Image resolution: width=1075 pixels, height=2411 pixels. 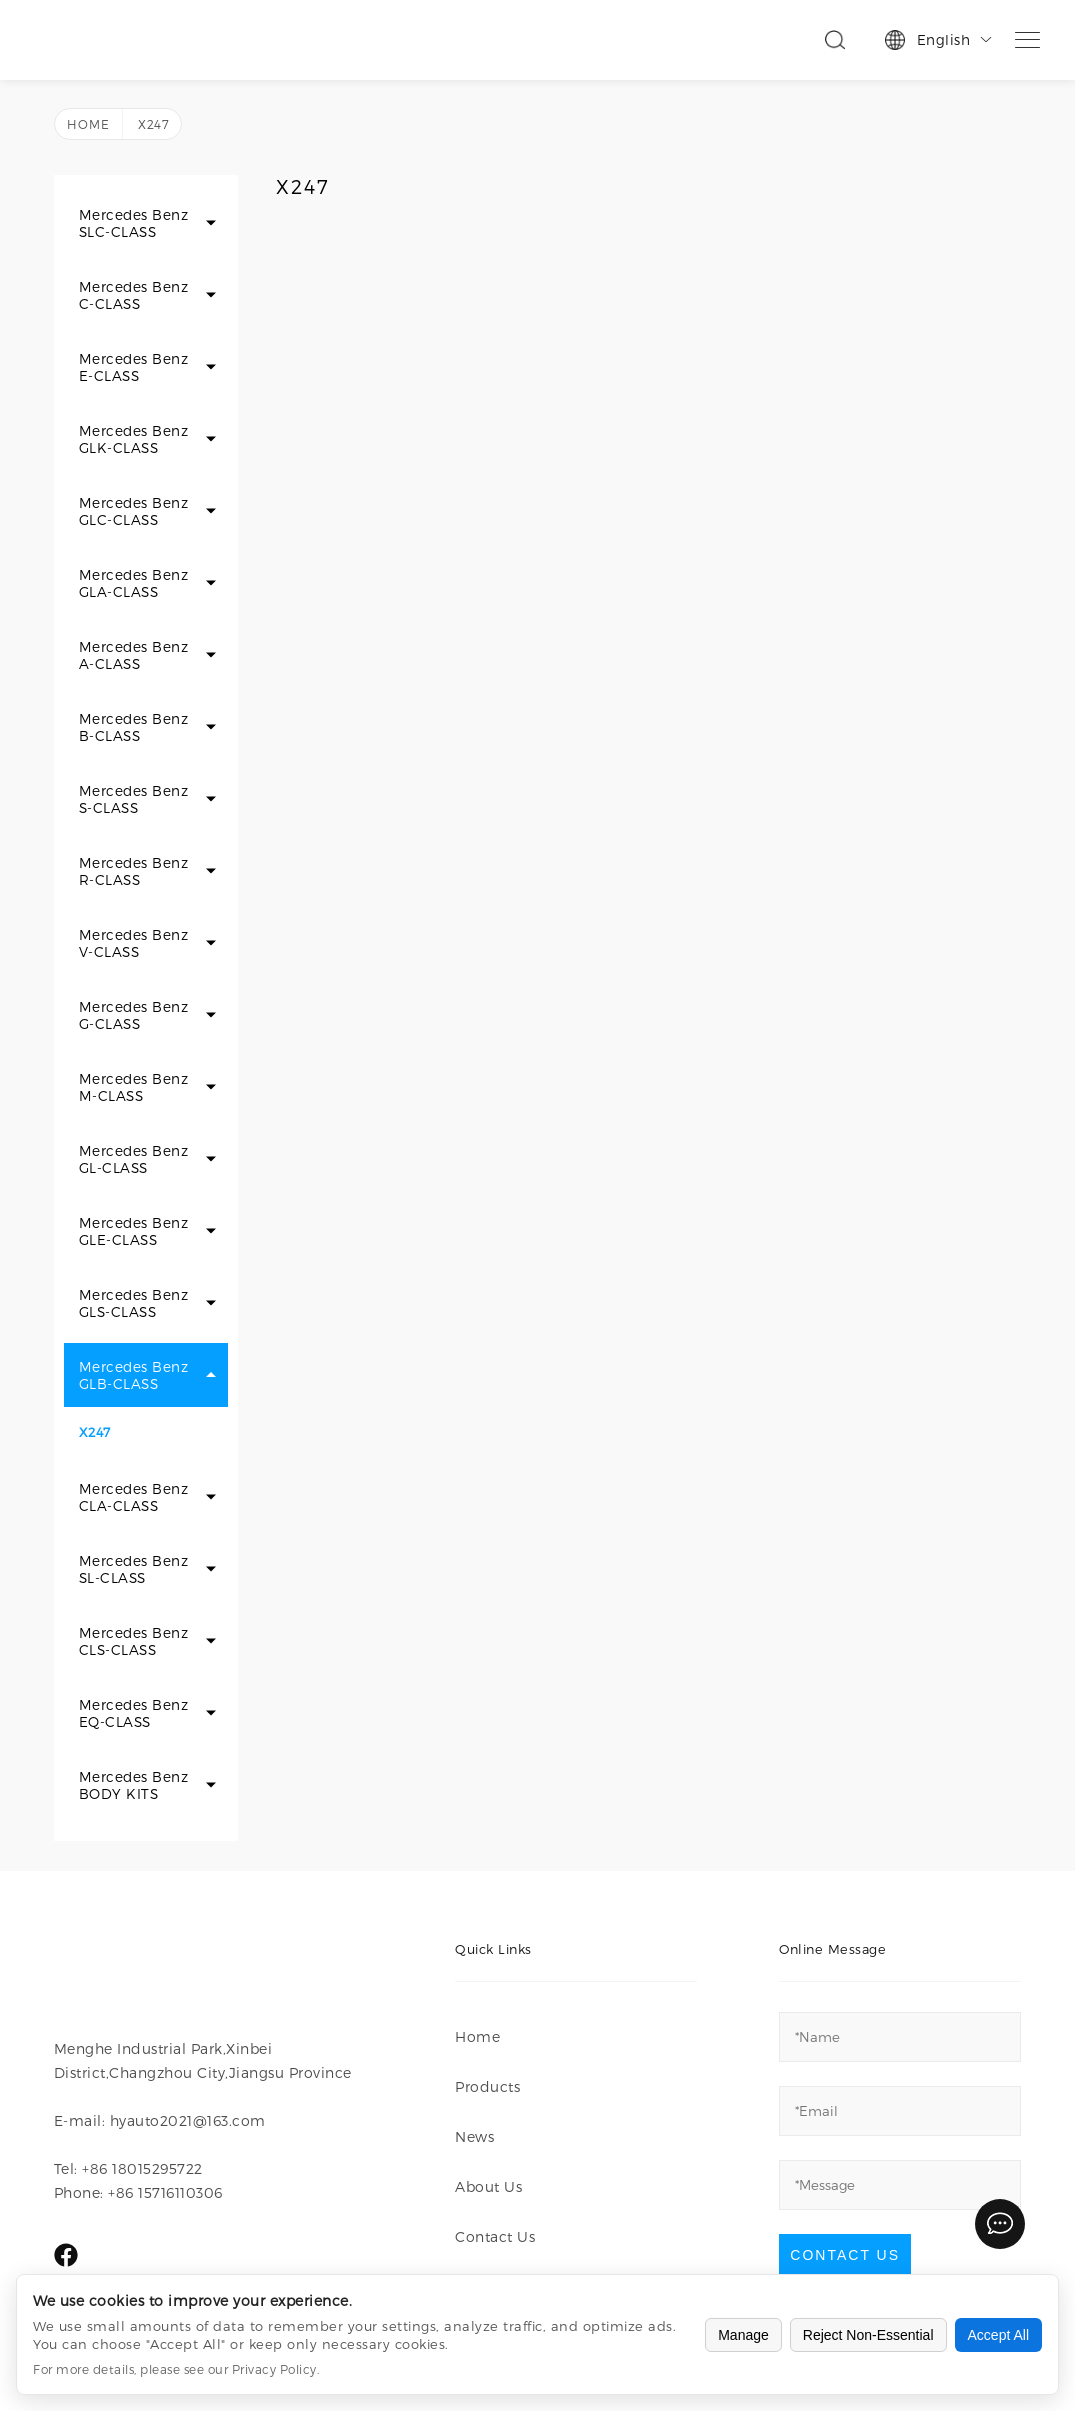 I want to click on Reject Non-Essential, so click(x=868, y=2335).